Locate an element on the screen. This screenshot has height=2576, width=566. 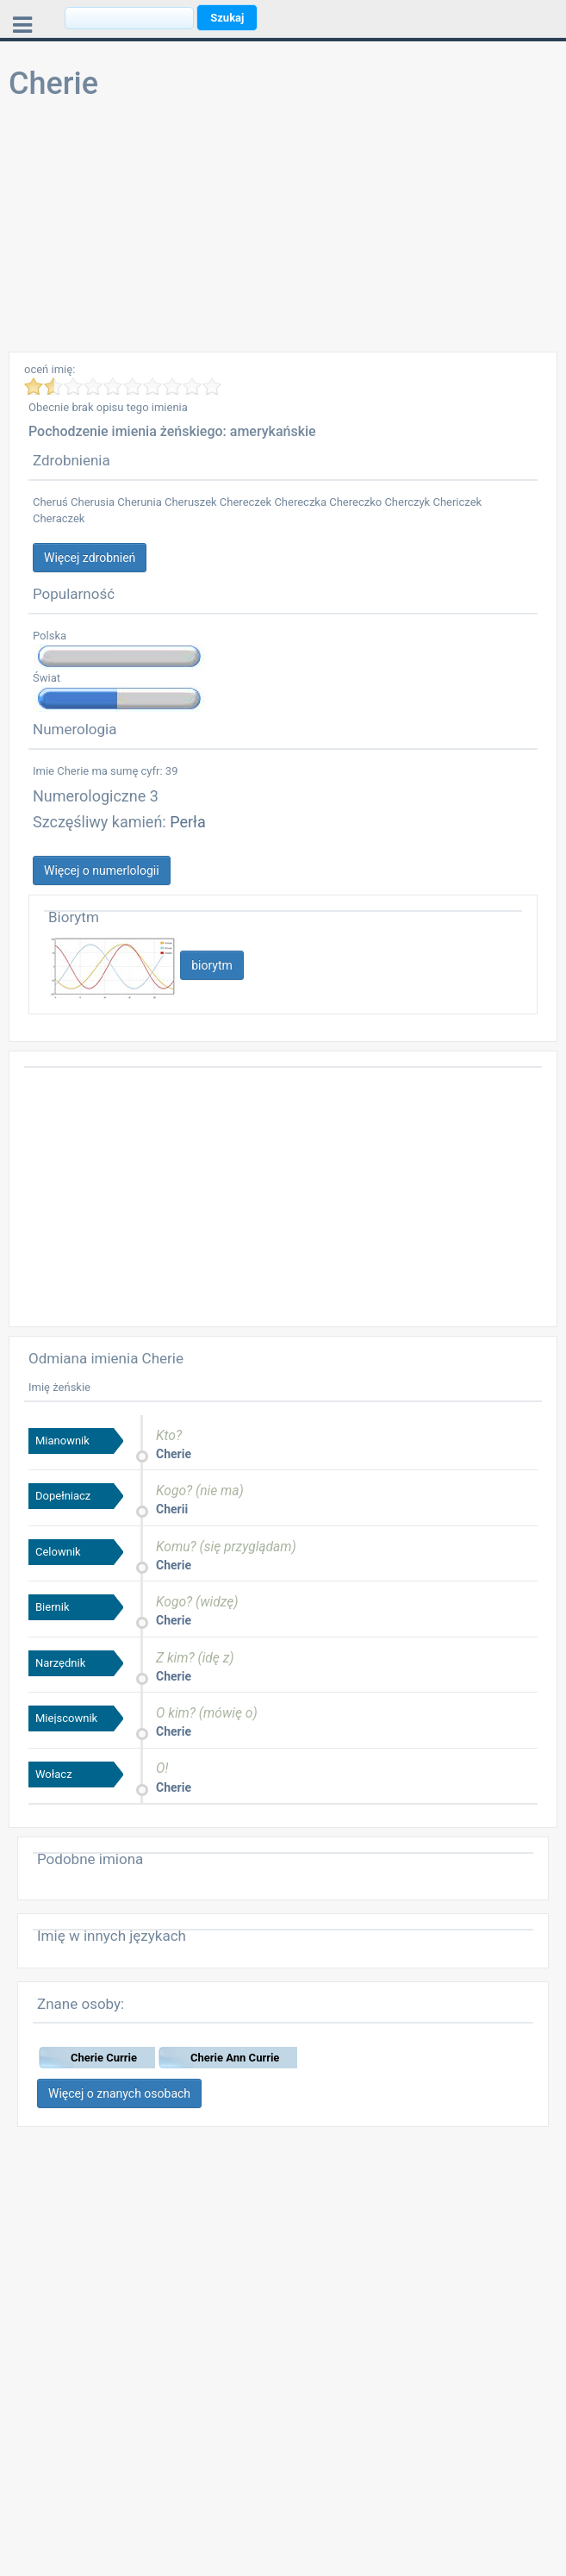
Cherie is located at coordinates (173, 1454).